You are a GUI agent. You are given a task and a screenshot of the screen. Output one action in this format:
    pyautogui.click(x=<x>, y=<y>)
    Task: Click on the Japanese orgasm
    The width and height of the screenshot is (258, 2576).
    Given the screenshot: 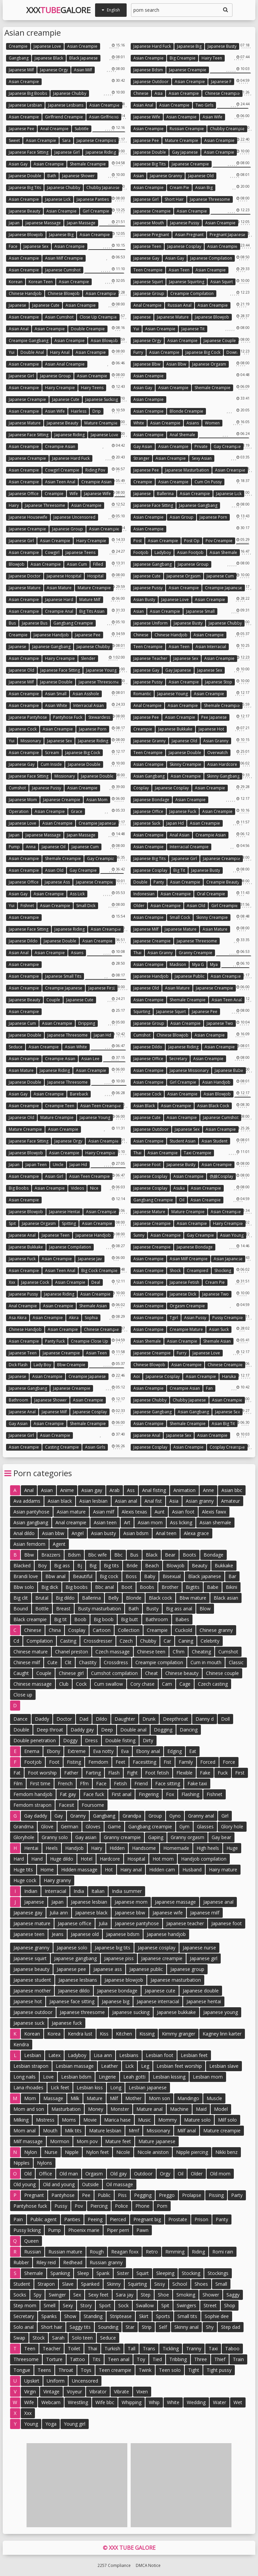 What is the action you would take?
    pyautogui.click(x=209, y=364)
    